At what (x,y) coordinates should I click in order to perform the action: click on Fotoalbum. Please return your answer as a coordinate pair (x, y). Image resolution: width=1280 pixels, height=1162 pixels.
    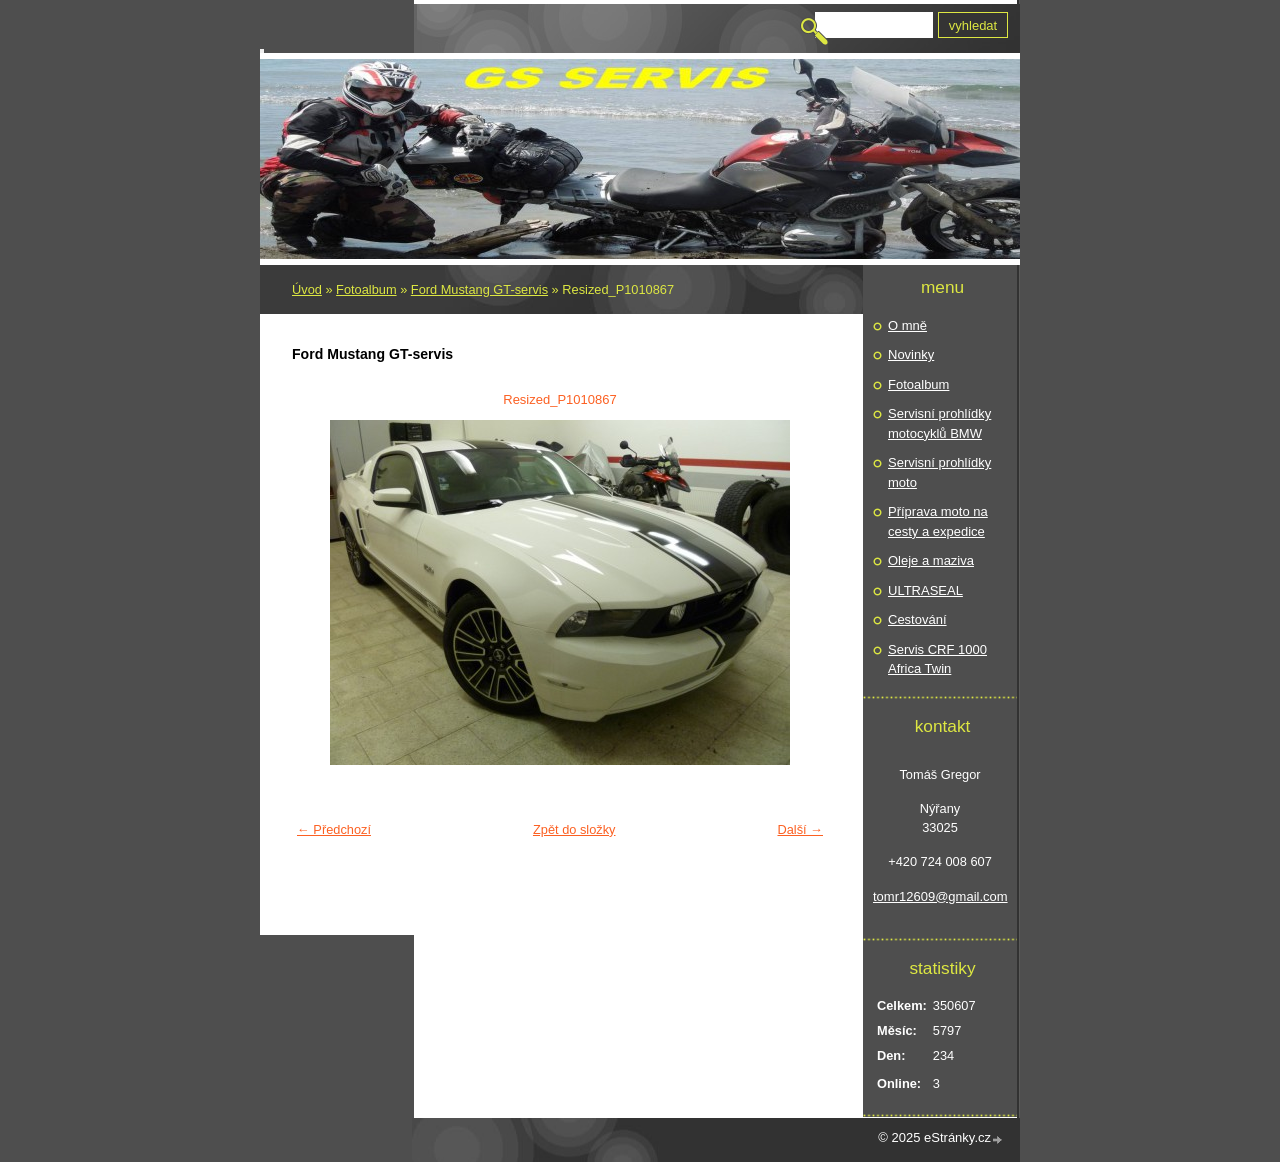
    Looking at the image, I should click on (366, 289).